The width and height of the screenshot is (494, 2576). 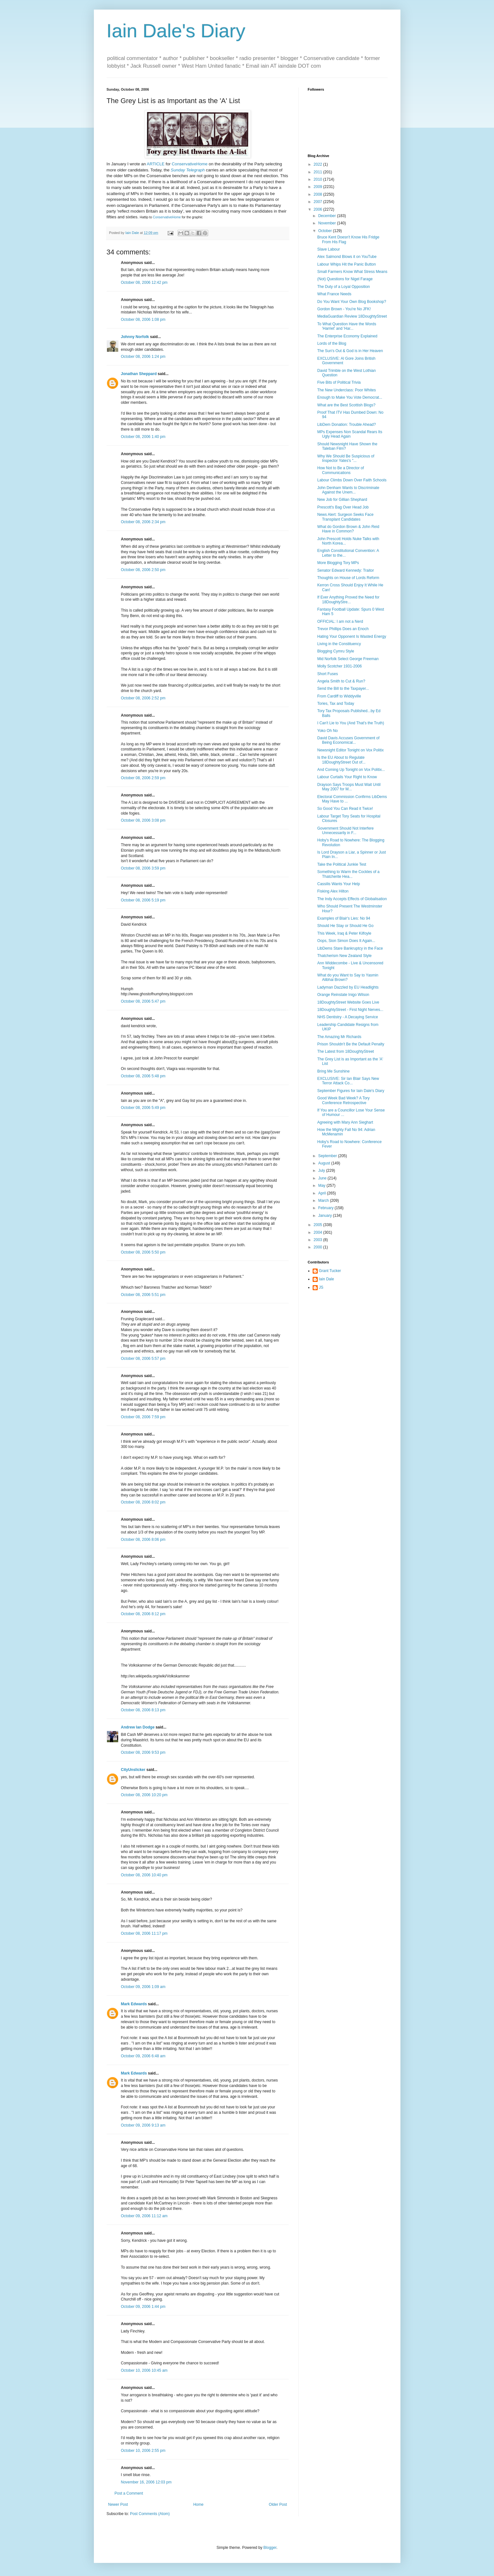 What do you see at coordinates (327, 216) in the screenshot?
I see `December` at bounding box center [327, 216].